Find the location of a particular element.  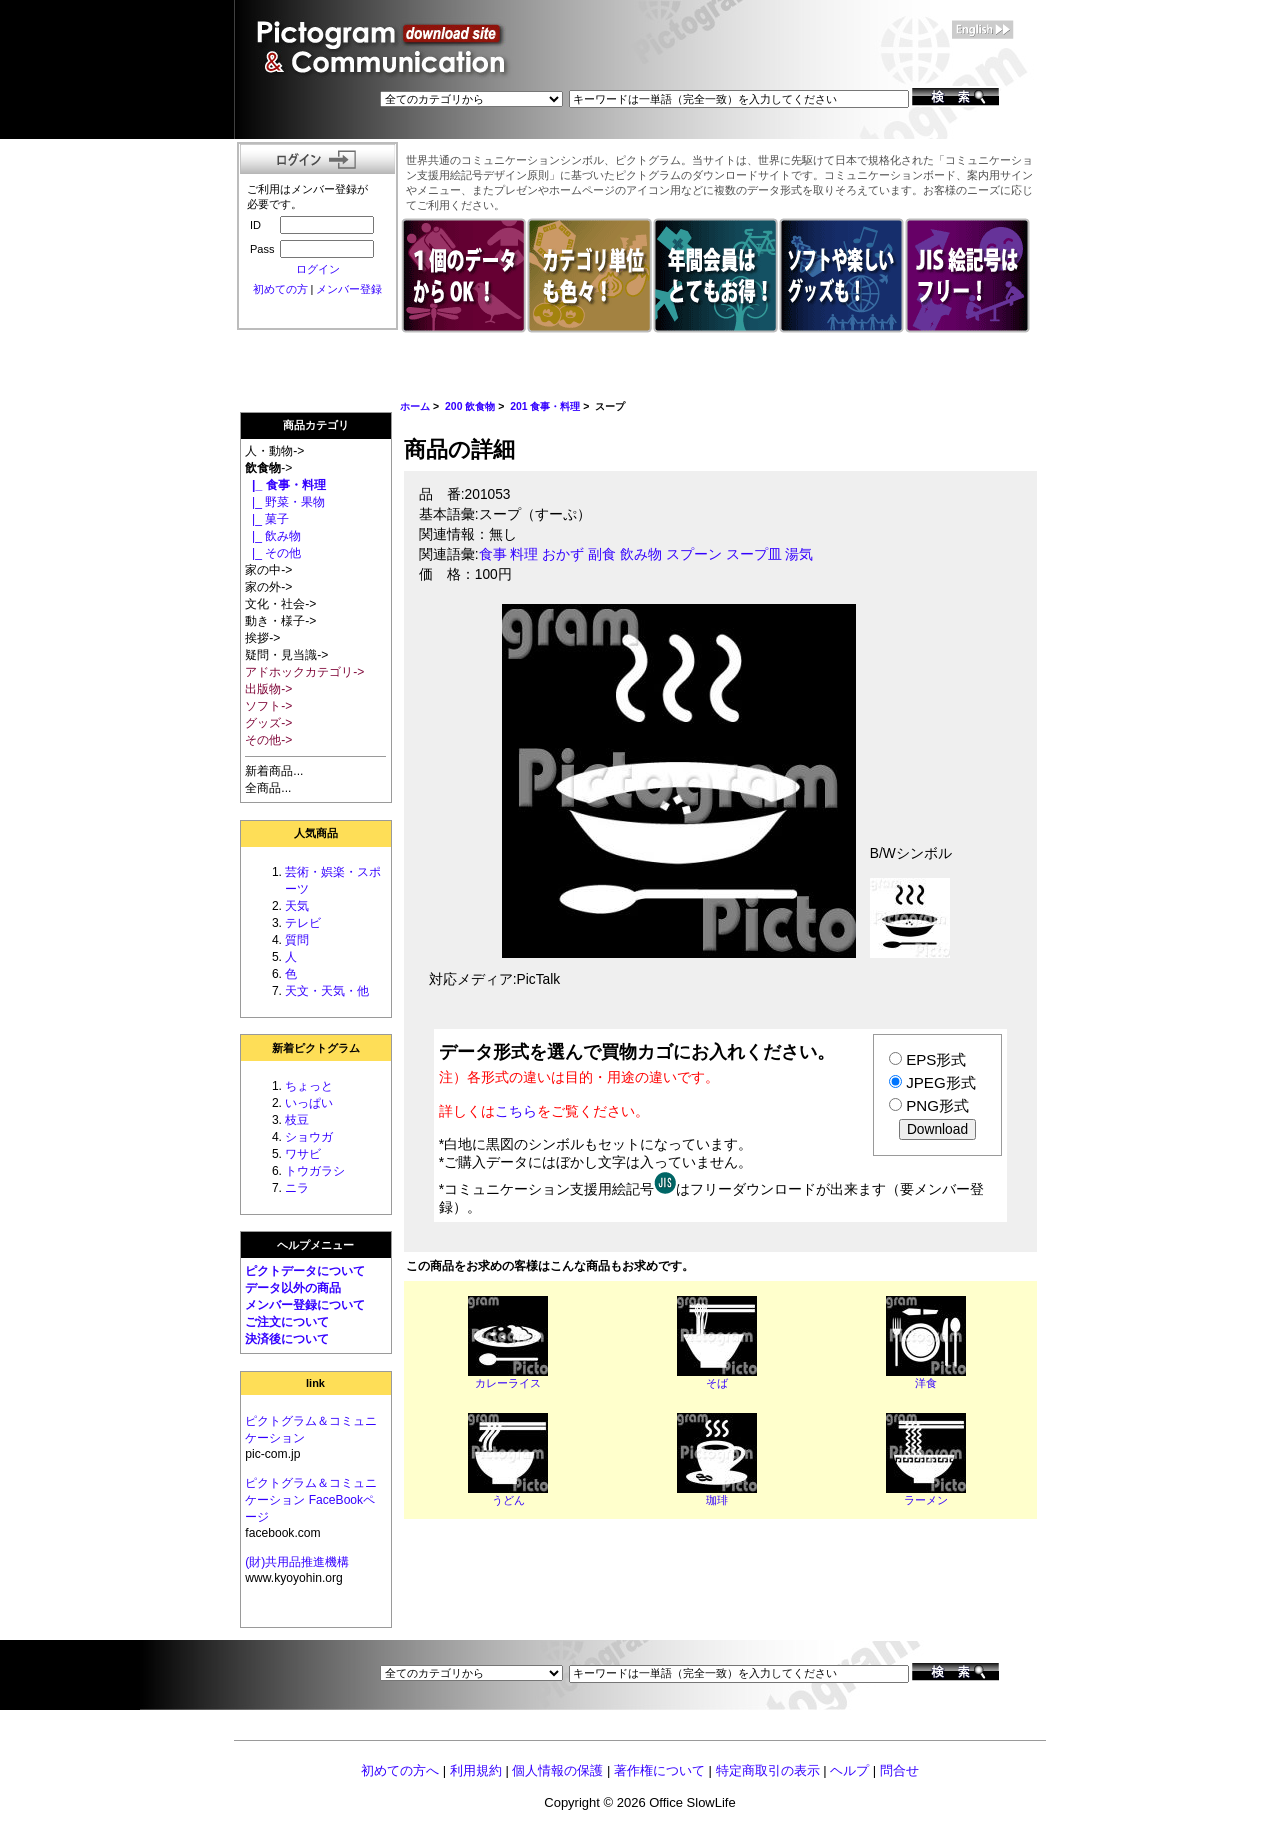

メンバー登録 is located at coordinates (349, 289).